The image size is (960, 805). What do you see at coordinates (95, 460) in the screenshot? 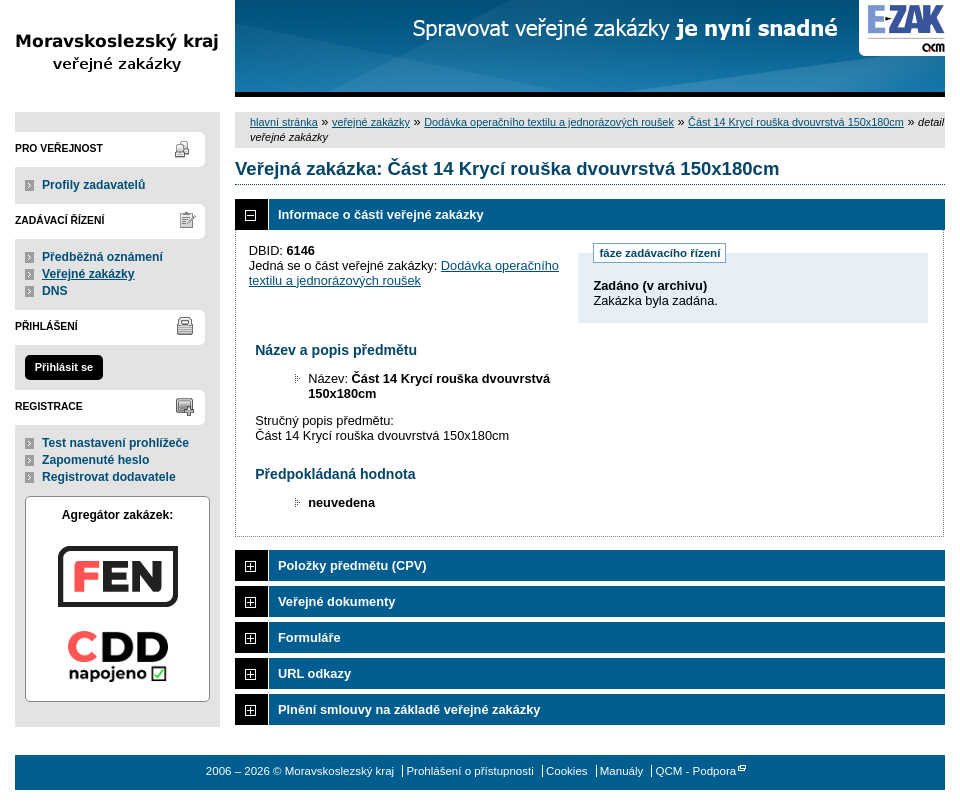
I see `Zapomenuté heslo` at bounding box center [95, 460].